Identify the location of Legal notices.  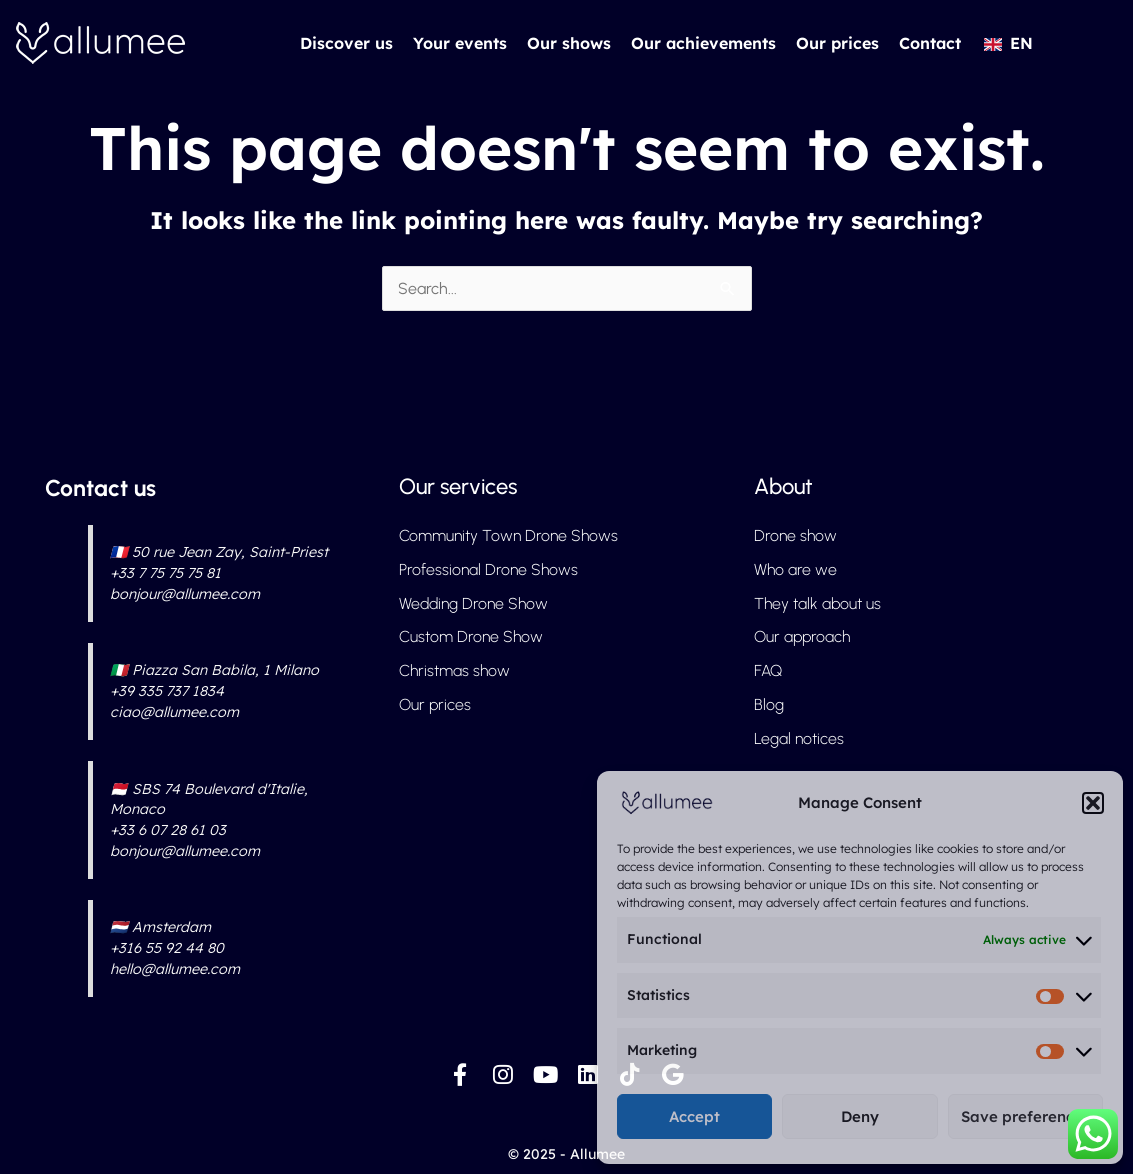
(799, 739).